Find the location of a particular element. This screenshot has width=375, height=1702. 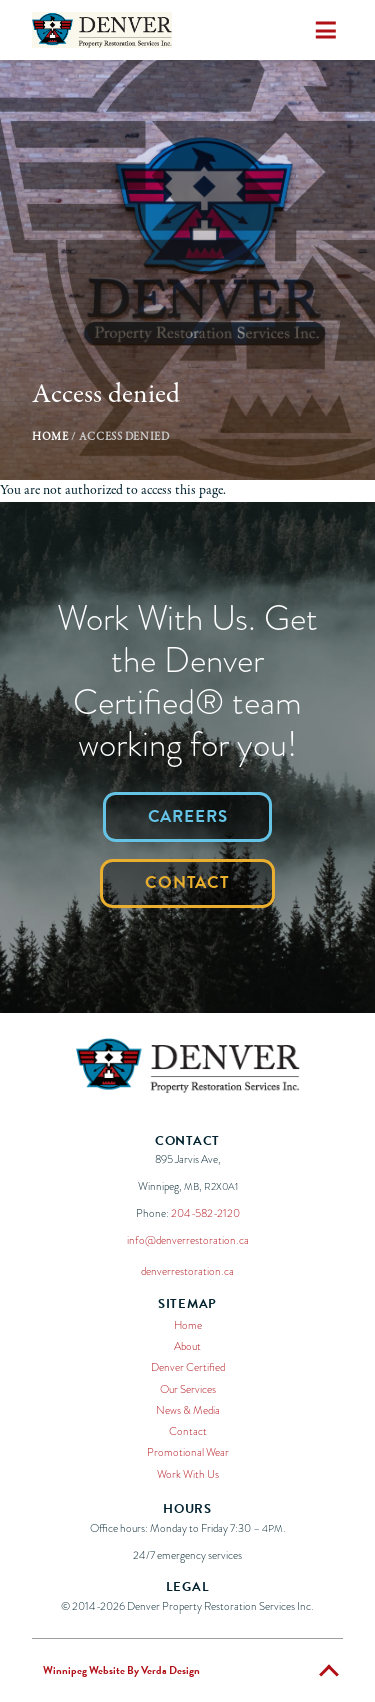

denverrestoration.ca is located at coordinates (187, 1271).